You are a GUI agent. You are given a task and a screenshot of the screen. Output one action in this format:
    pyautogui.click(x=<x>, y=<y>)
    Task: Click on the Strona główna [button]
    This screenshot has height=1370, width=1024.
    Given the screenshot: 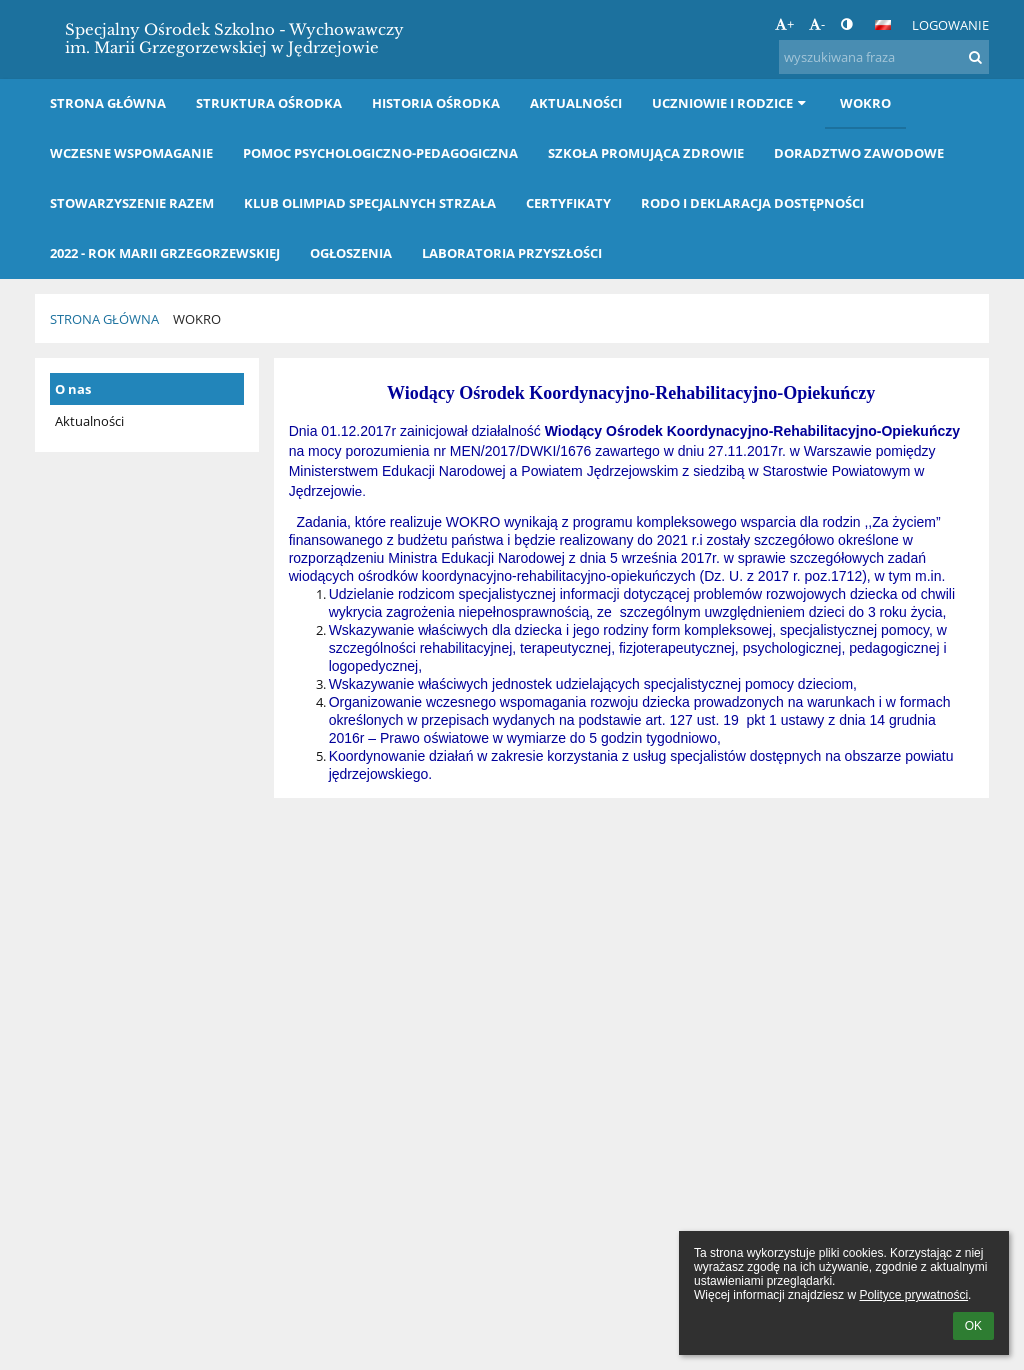 What is the action you would take?
    pyautogui.click(x=108, y=103)
    